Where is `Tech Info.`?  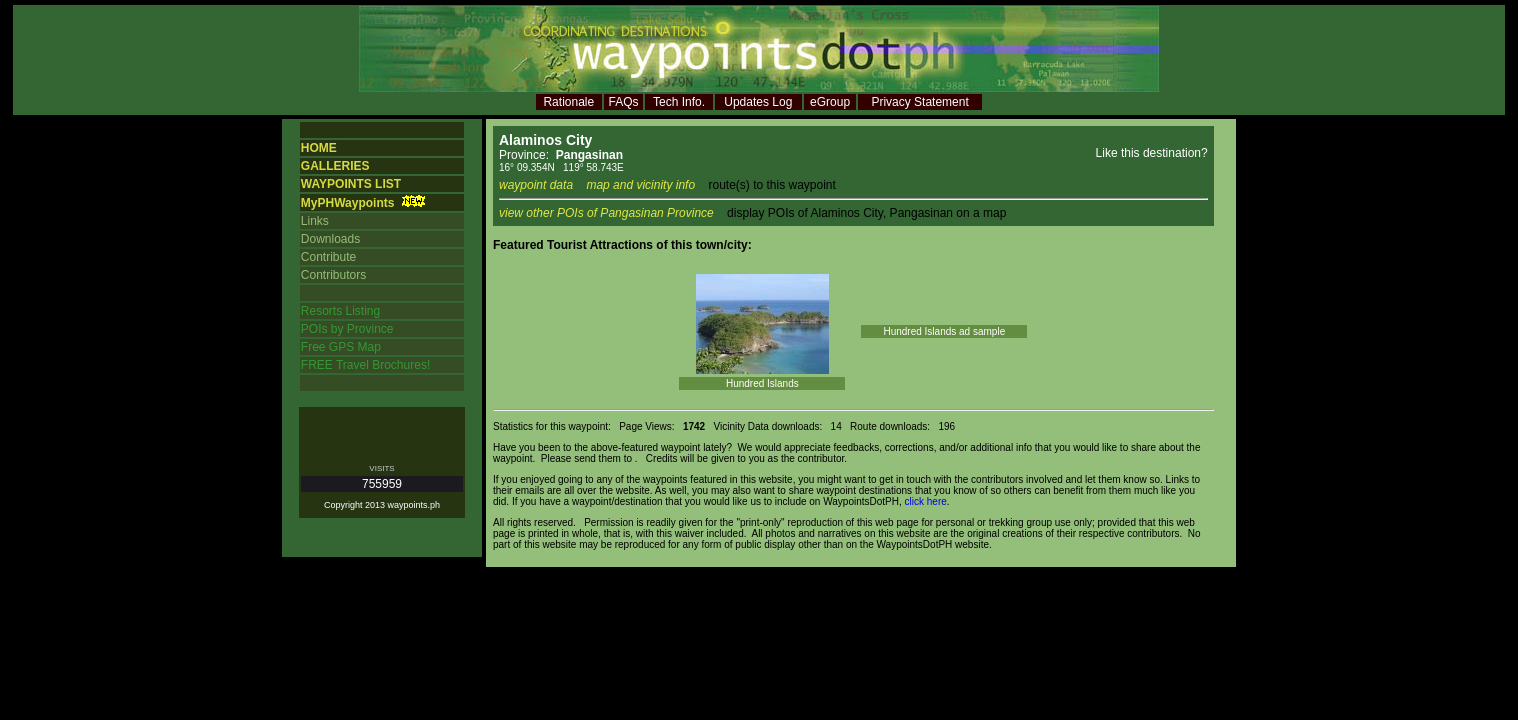
Tech Info. is located at coordinates (679, 102).